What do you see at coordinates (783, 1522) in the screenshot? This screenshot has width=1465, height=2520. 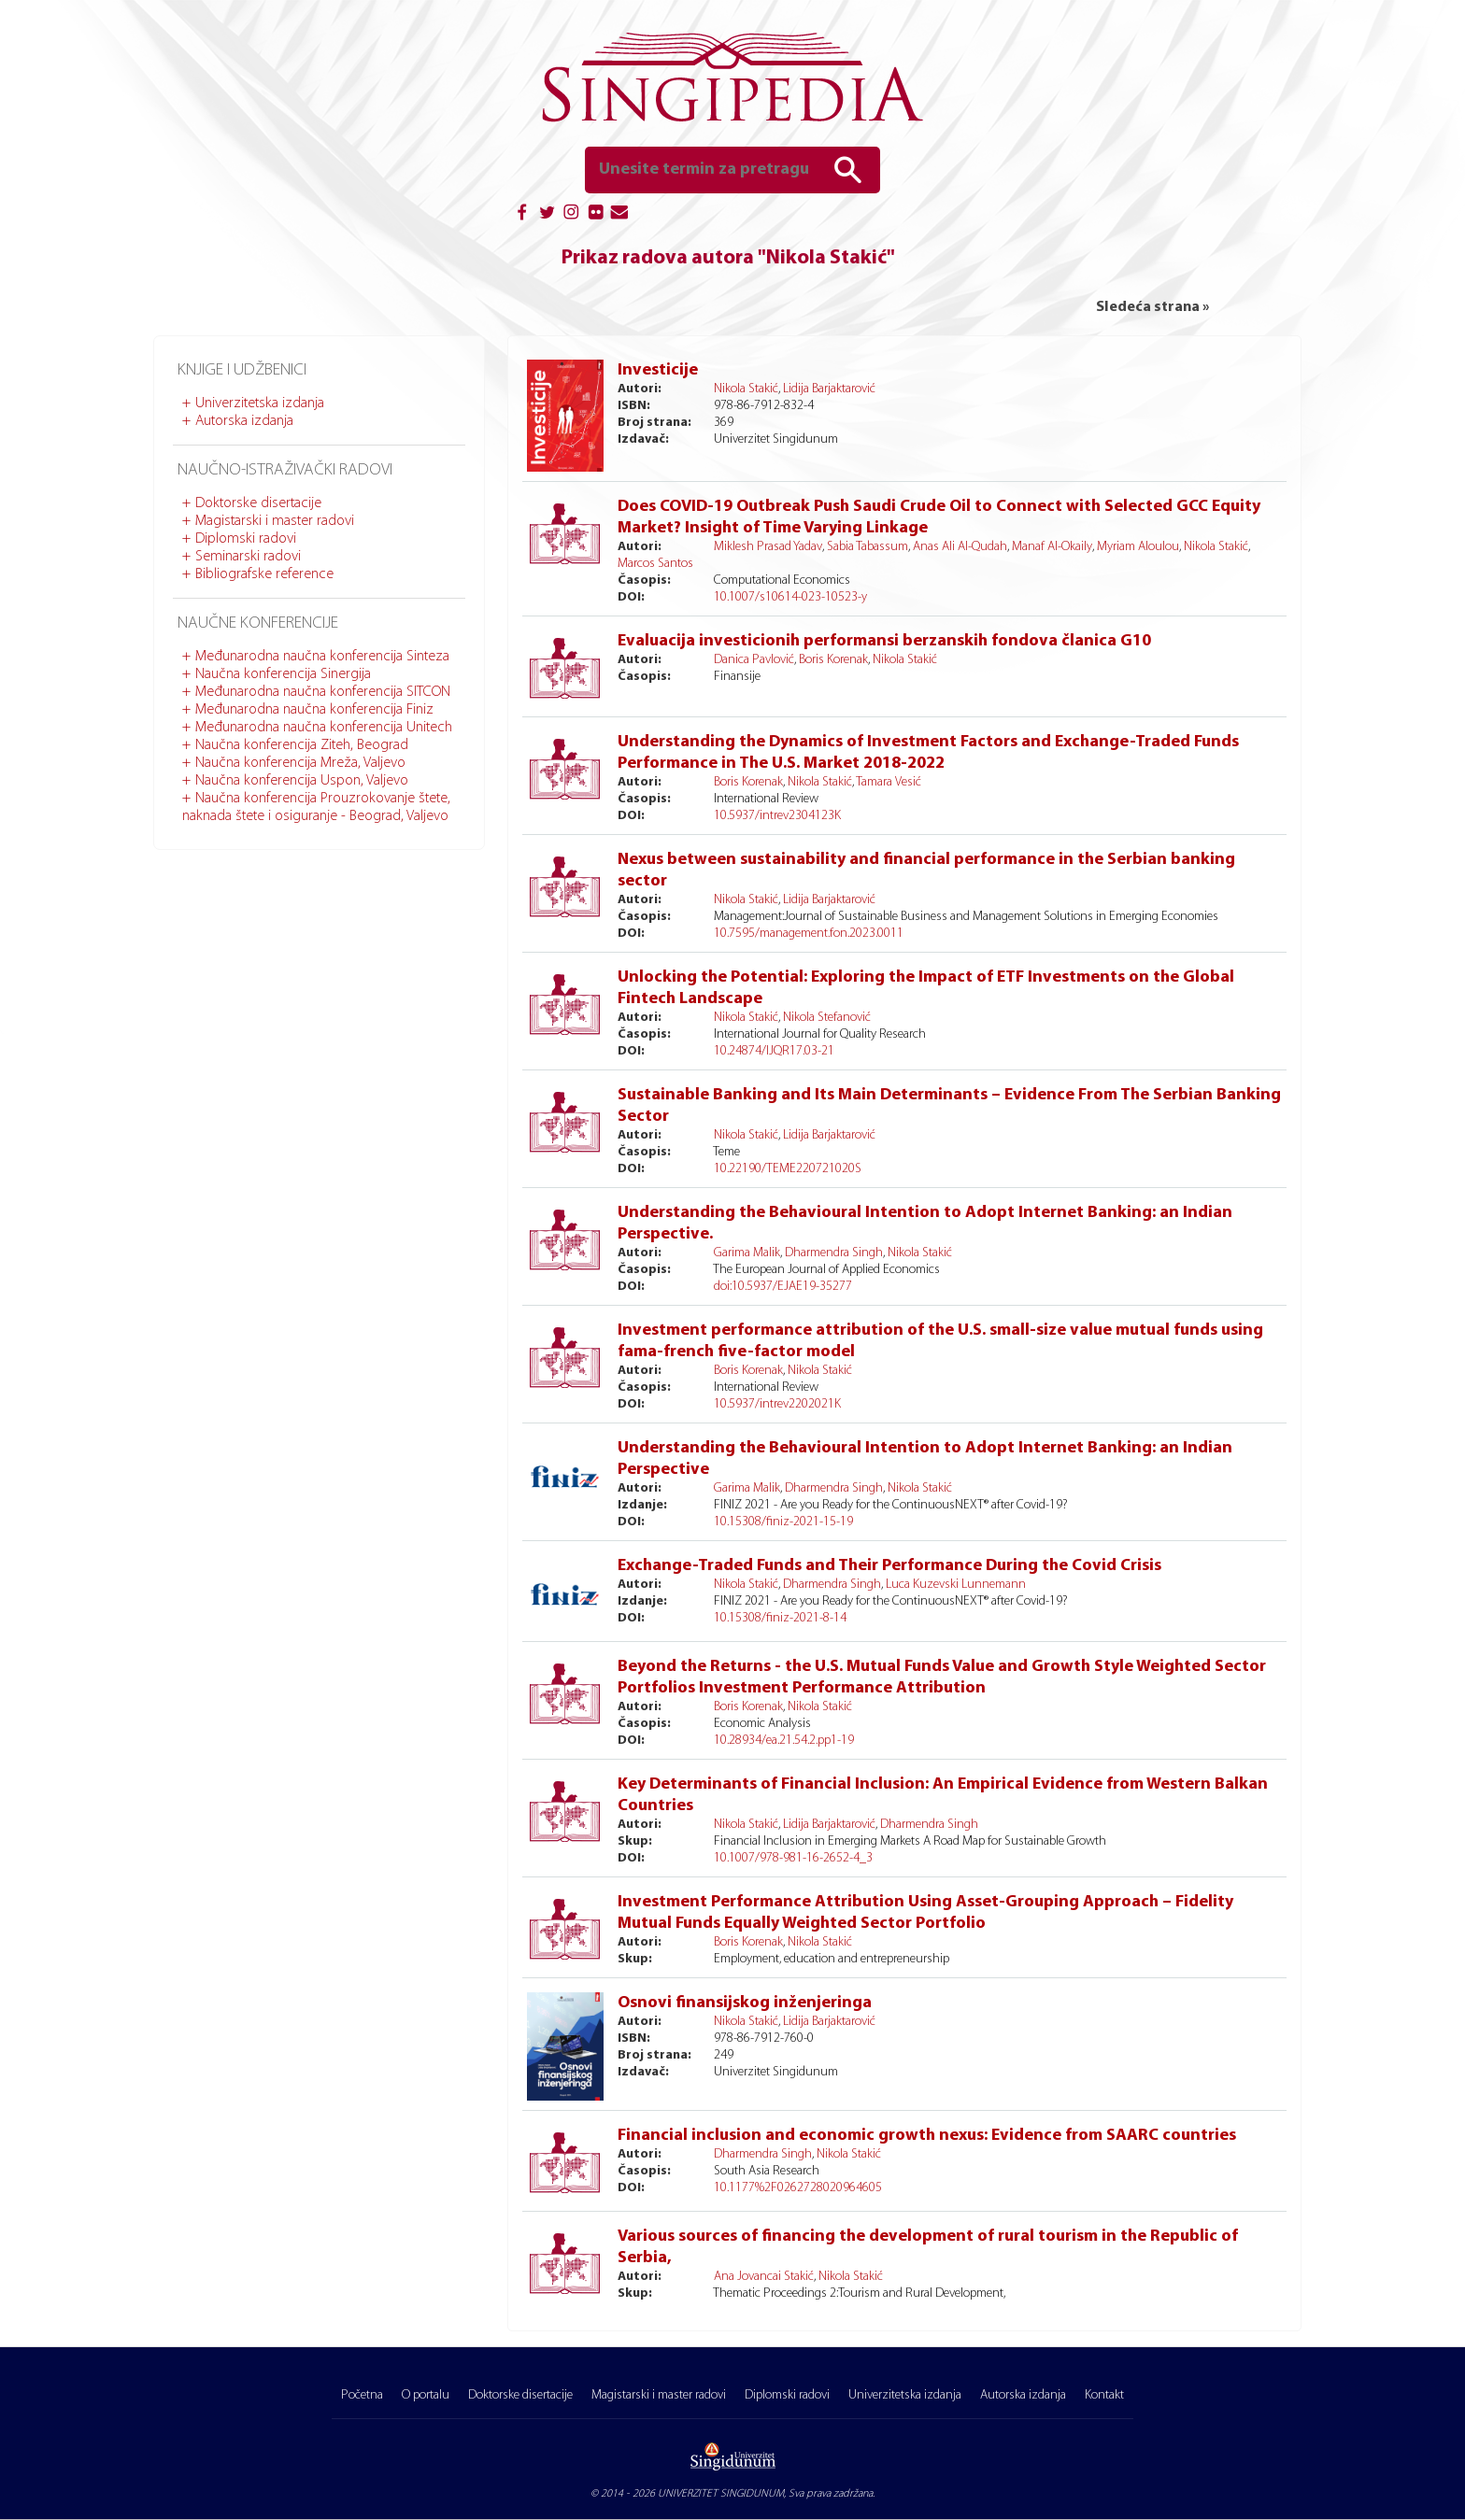 I see `10.15308/finiz-2021-15-19` at bounding box center [783, 1522].